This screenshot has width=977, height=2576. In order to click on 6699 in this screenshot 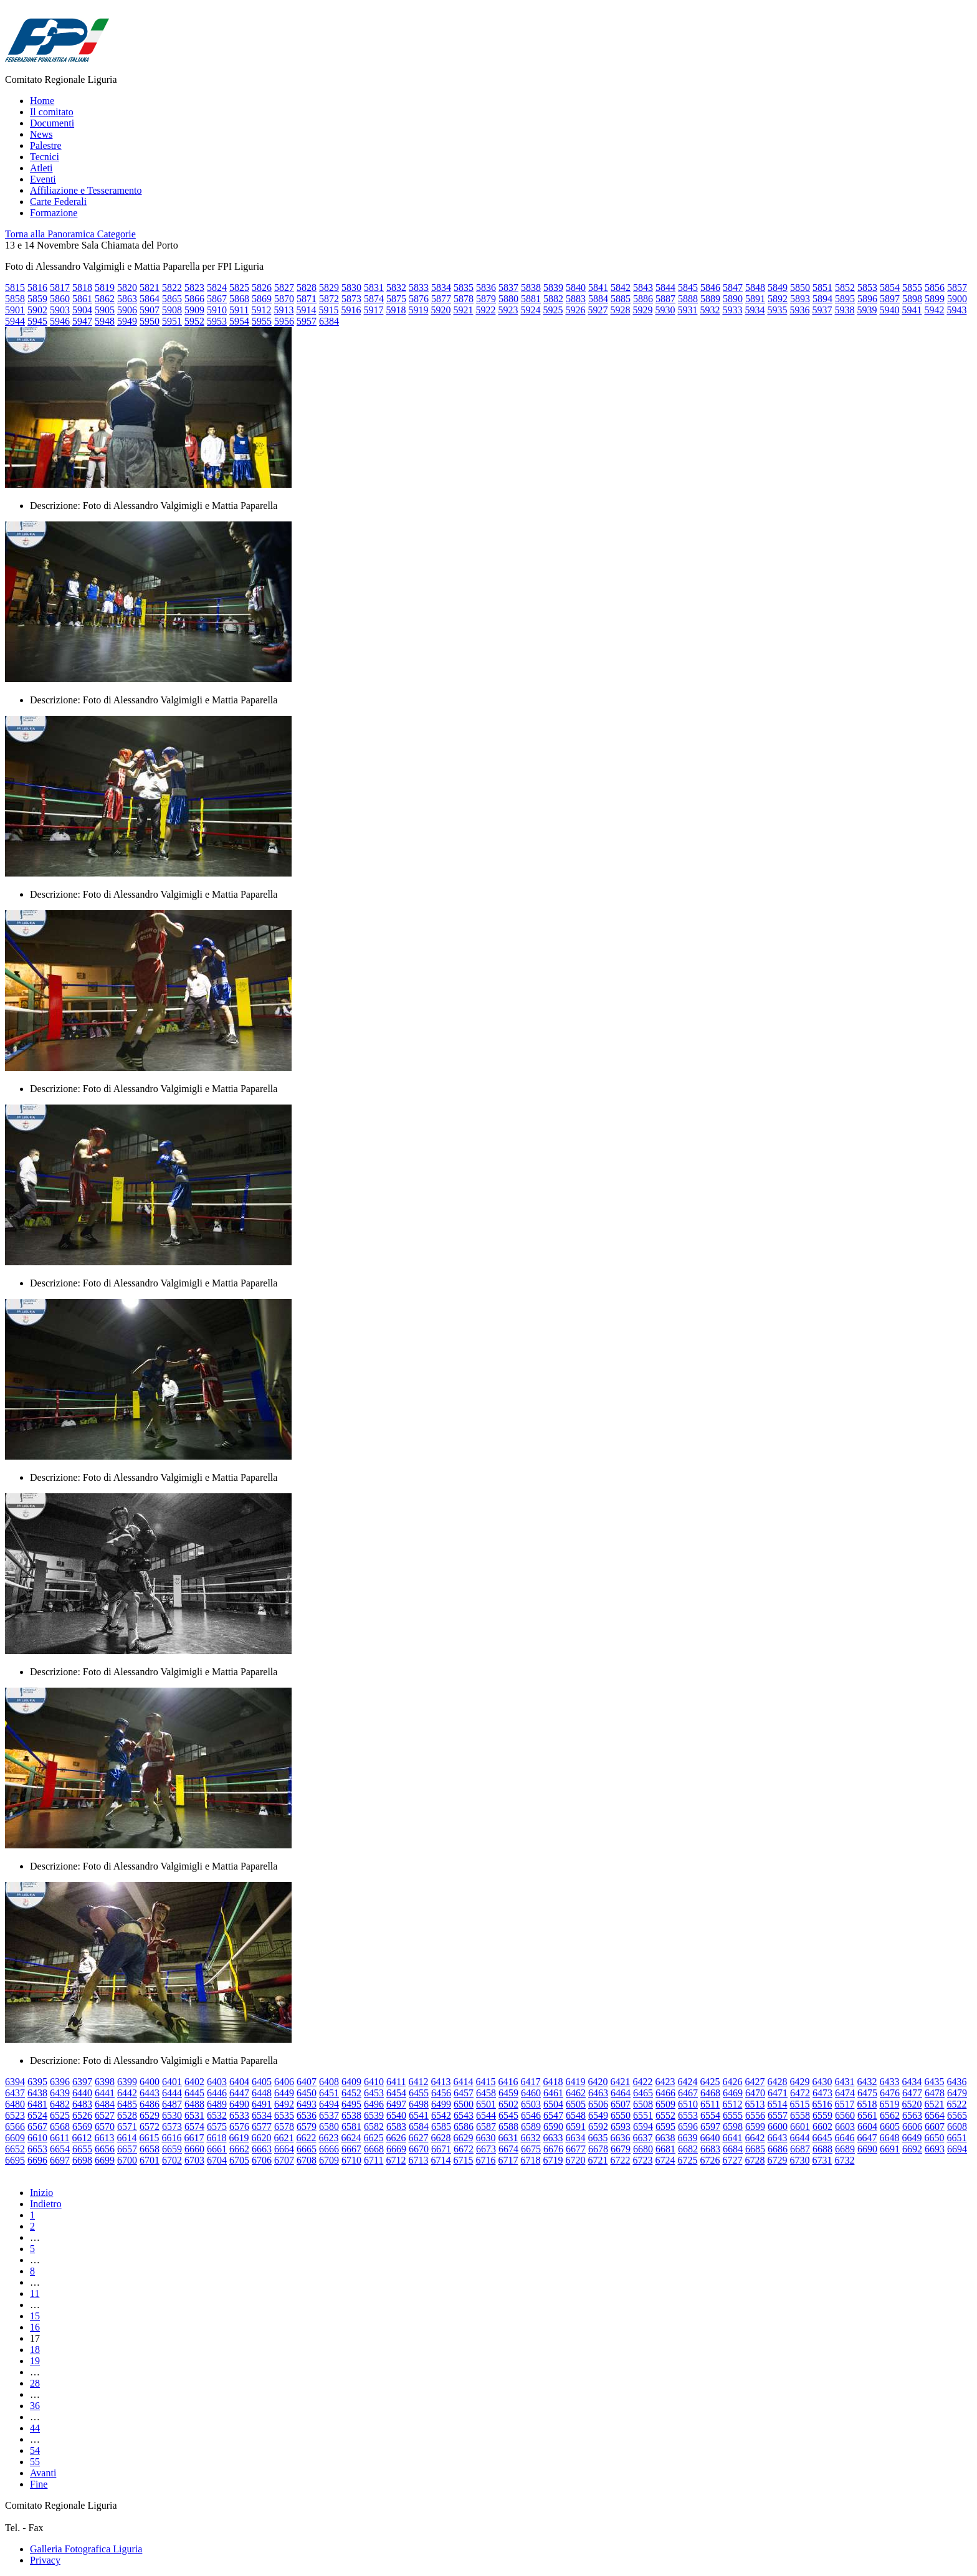, I will do `click(105, 2160)`.